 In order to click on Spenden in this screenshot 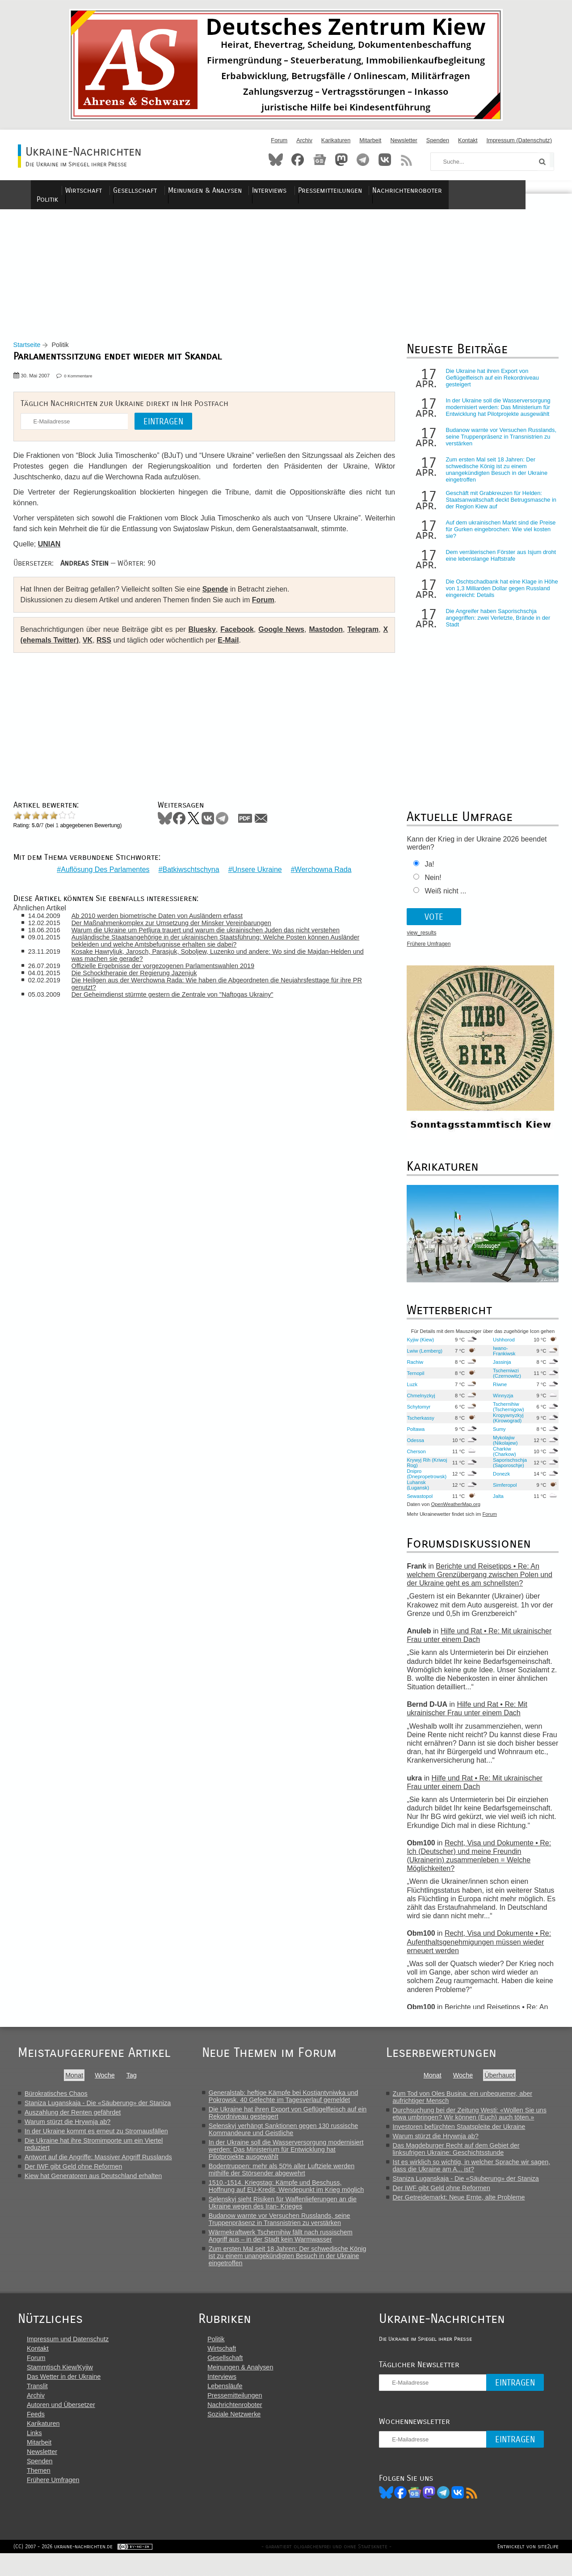, I will do `click(437, 140)`.